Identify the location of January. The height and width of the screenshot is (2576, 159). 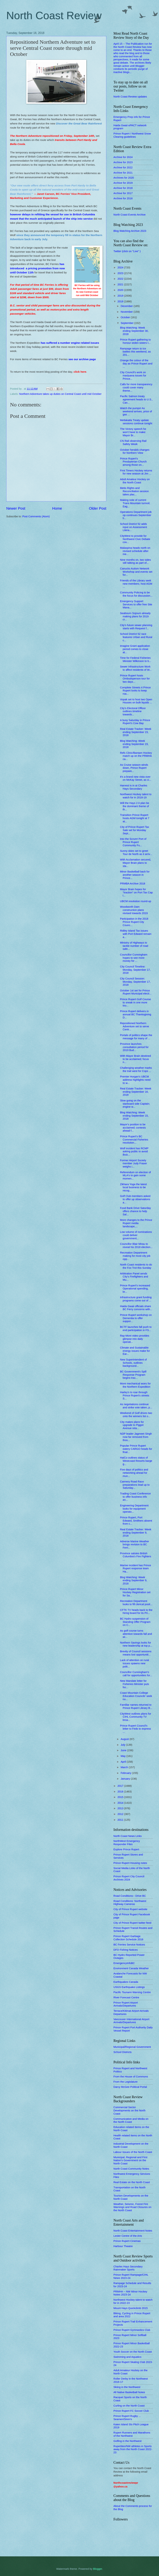
(126, 1778).